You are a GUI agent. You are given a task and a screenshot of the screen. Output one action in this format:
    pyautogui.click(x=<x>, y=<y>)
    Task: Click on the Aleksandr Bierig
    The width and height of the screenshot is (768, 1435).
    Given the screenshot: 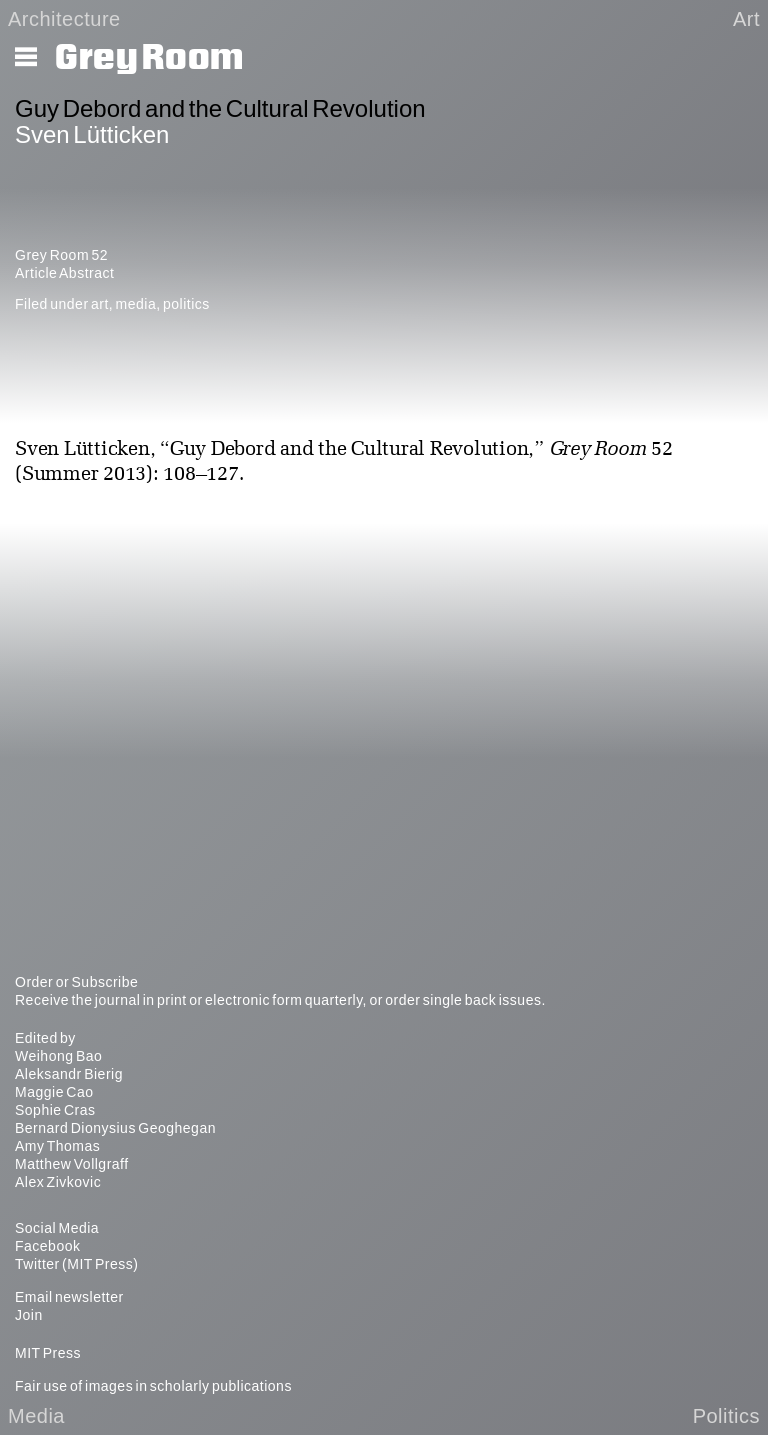 What is the action you would take?
    pyautogui.click(x=69, y=1074)
    